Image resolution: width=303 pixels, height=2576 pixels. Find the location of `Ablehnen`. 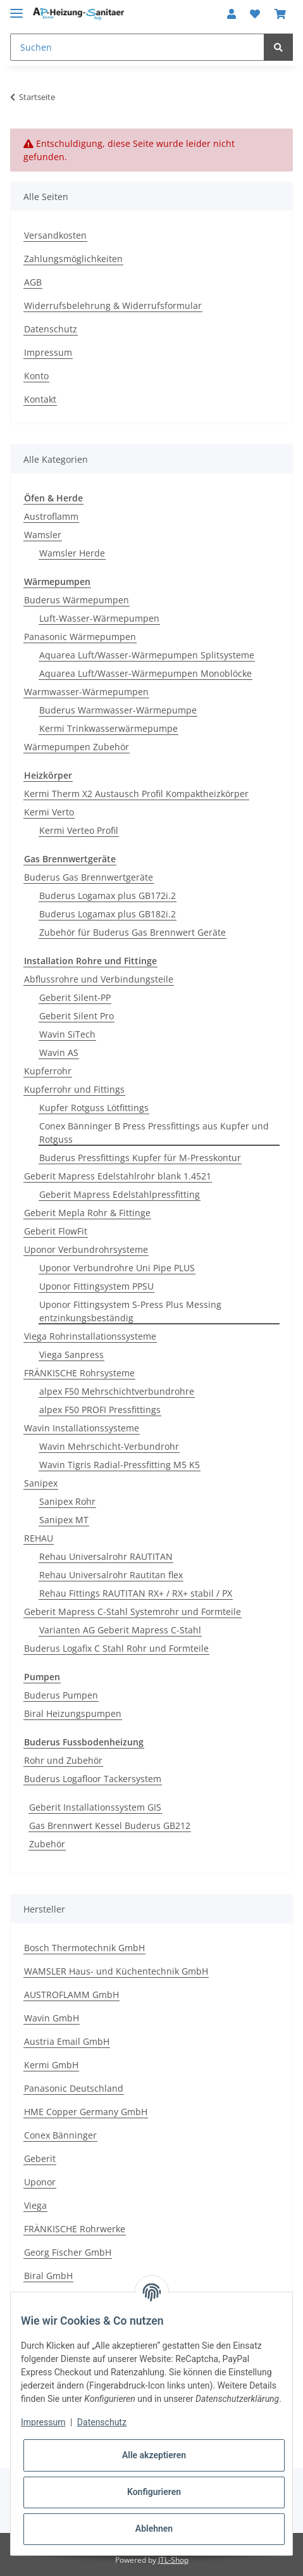

Ablehnen is located at coordinates (154, 2528).